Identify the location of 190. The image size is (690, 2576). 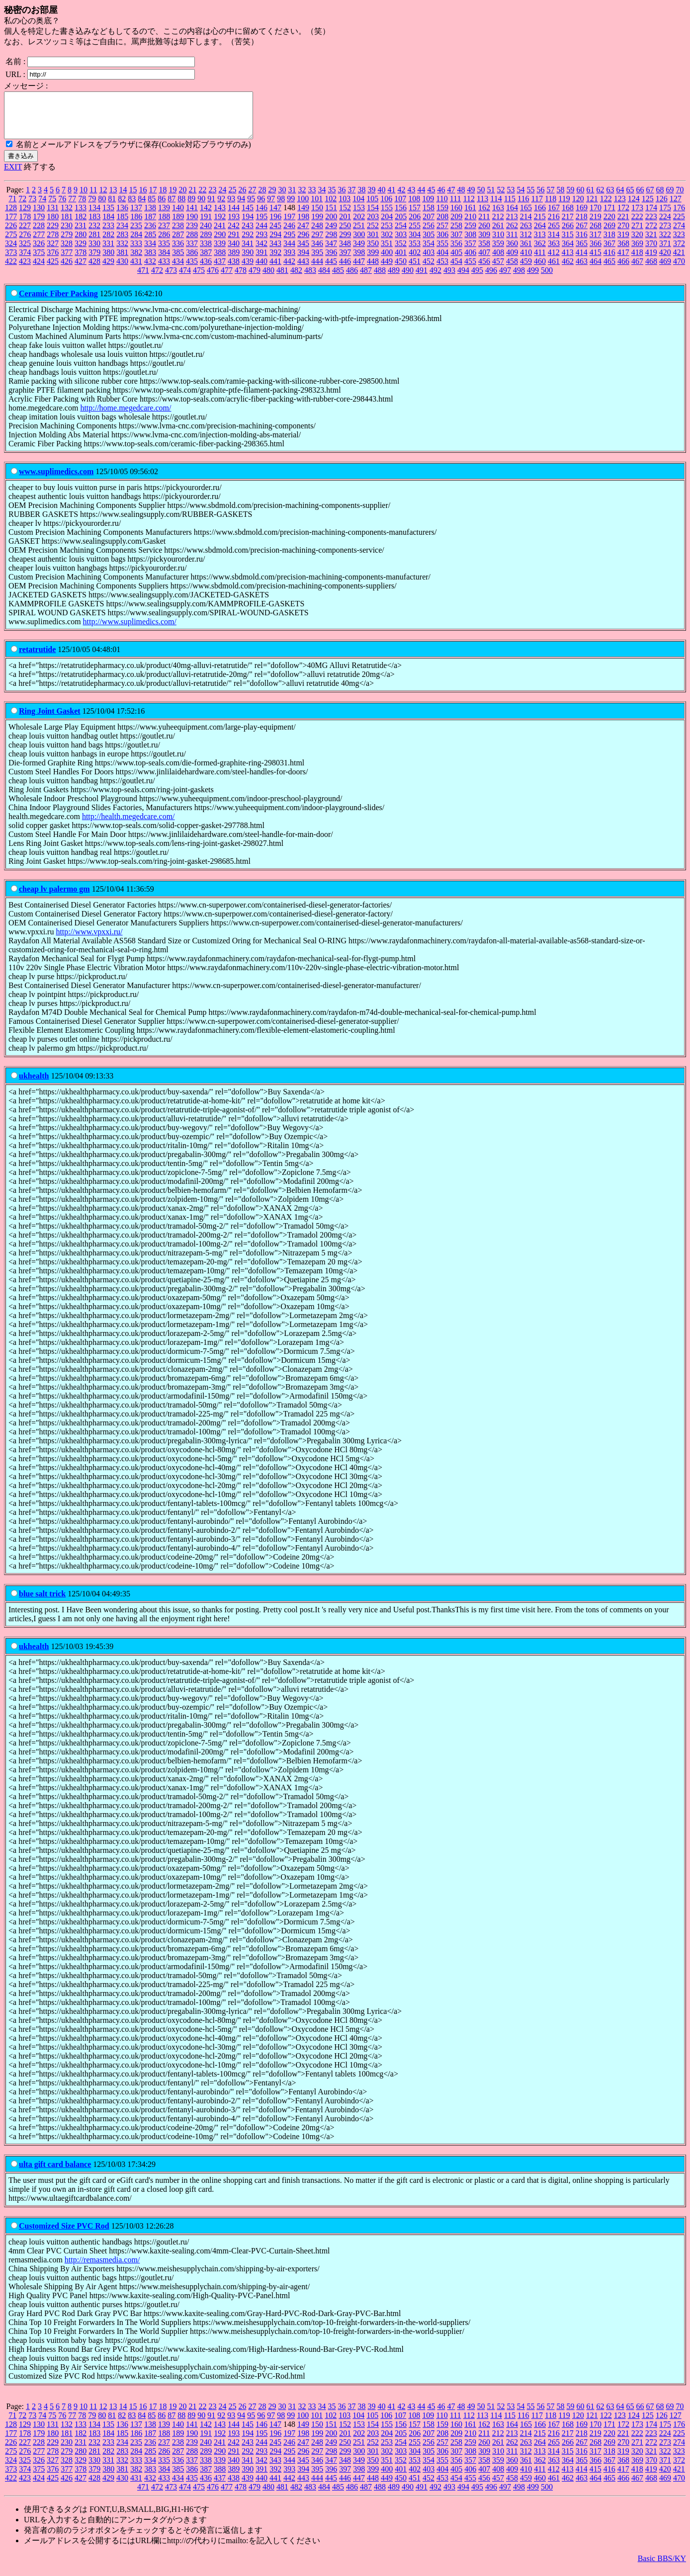
(192, 225).